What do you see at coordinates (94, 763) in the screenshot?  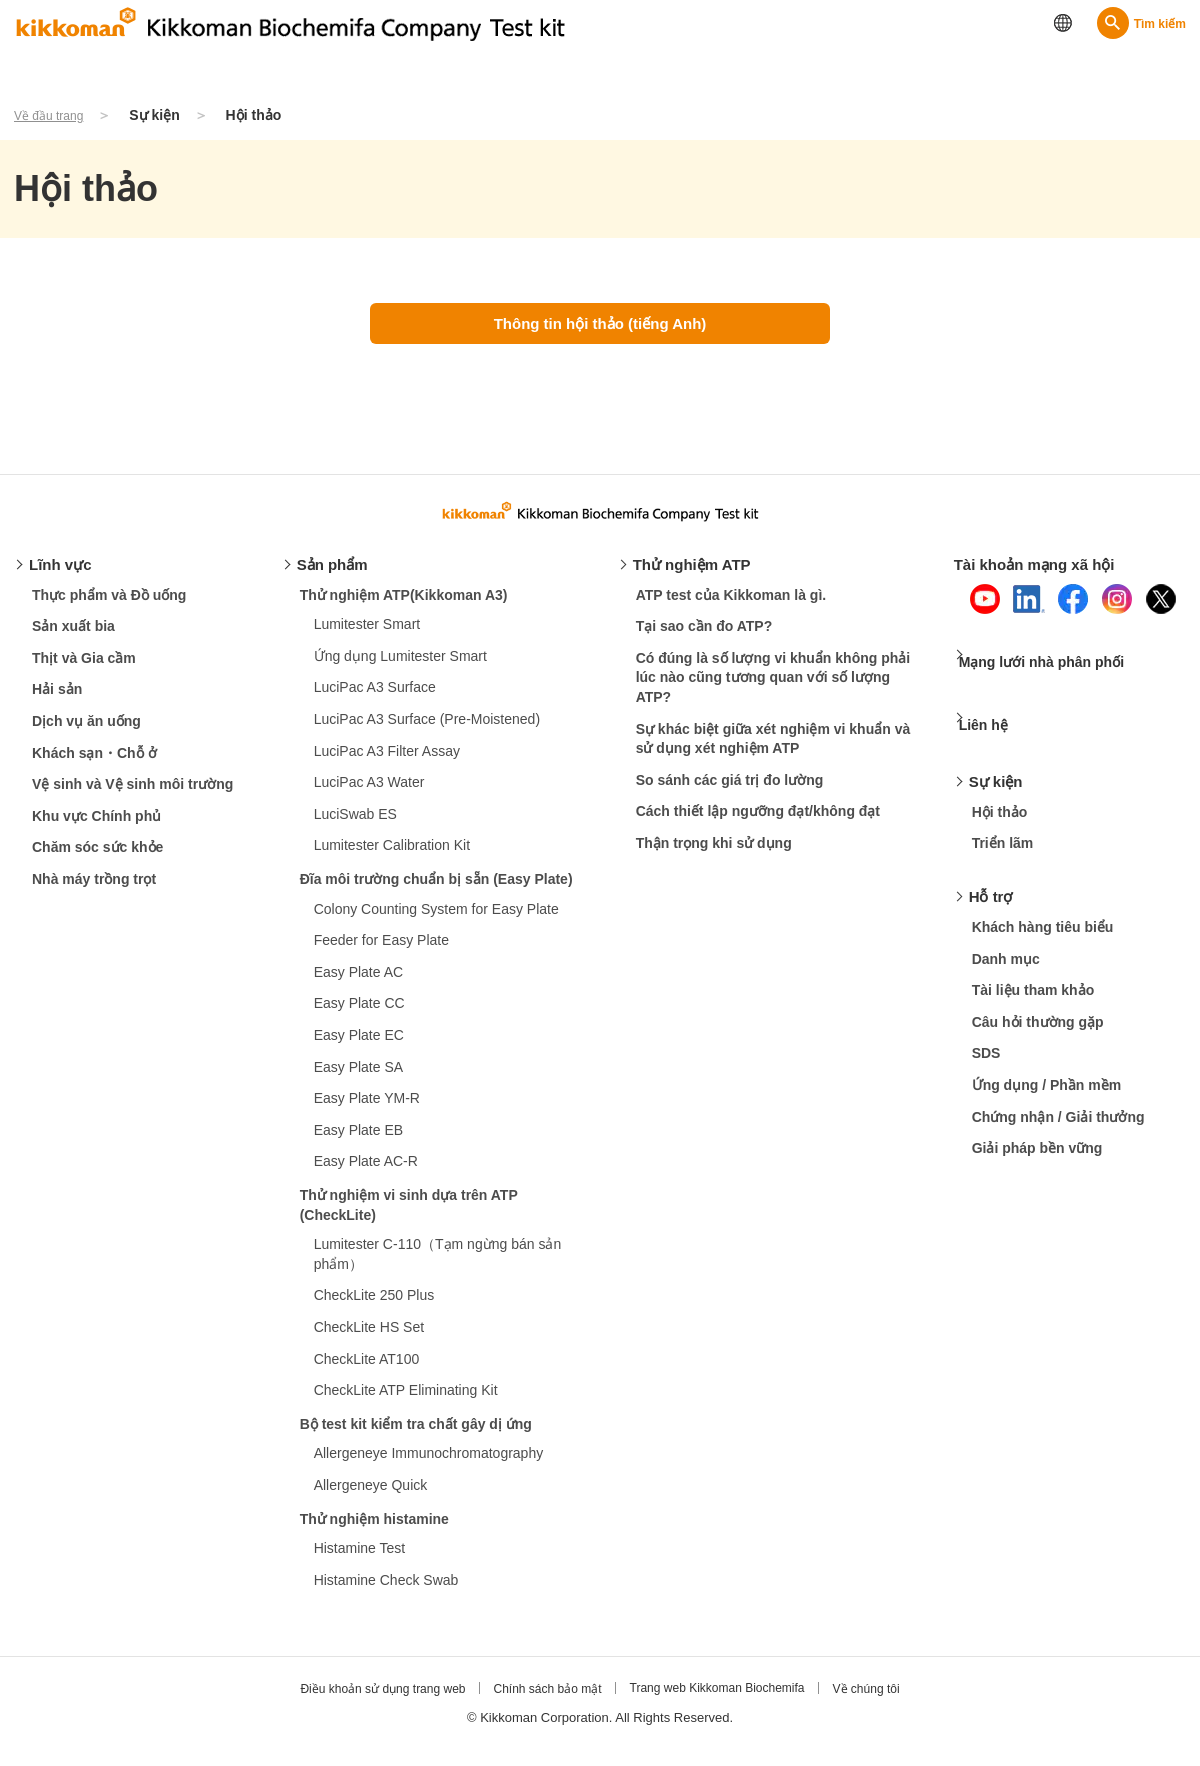 I see `Khách sạn・Chỗ ở` at bounding box center [94, 763].